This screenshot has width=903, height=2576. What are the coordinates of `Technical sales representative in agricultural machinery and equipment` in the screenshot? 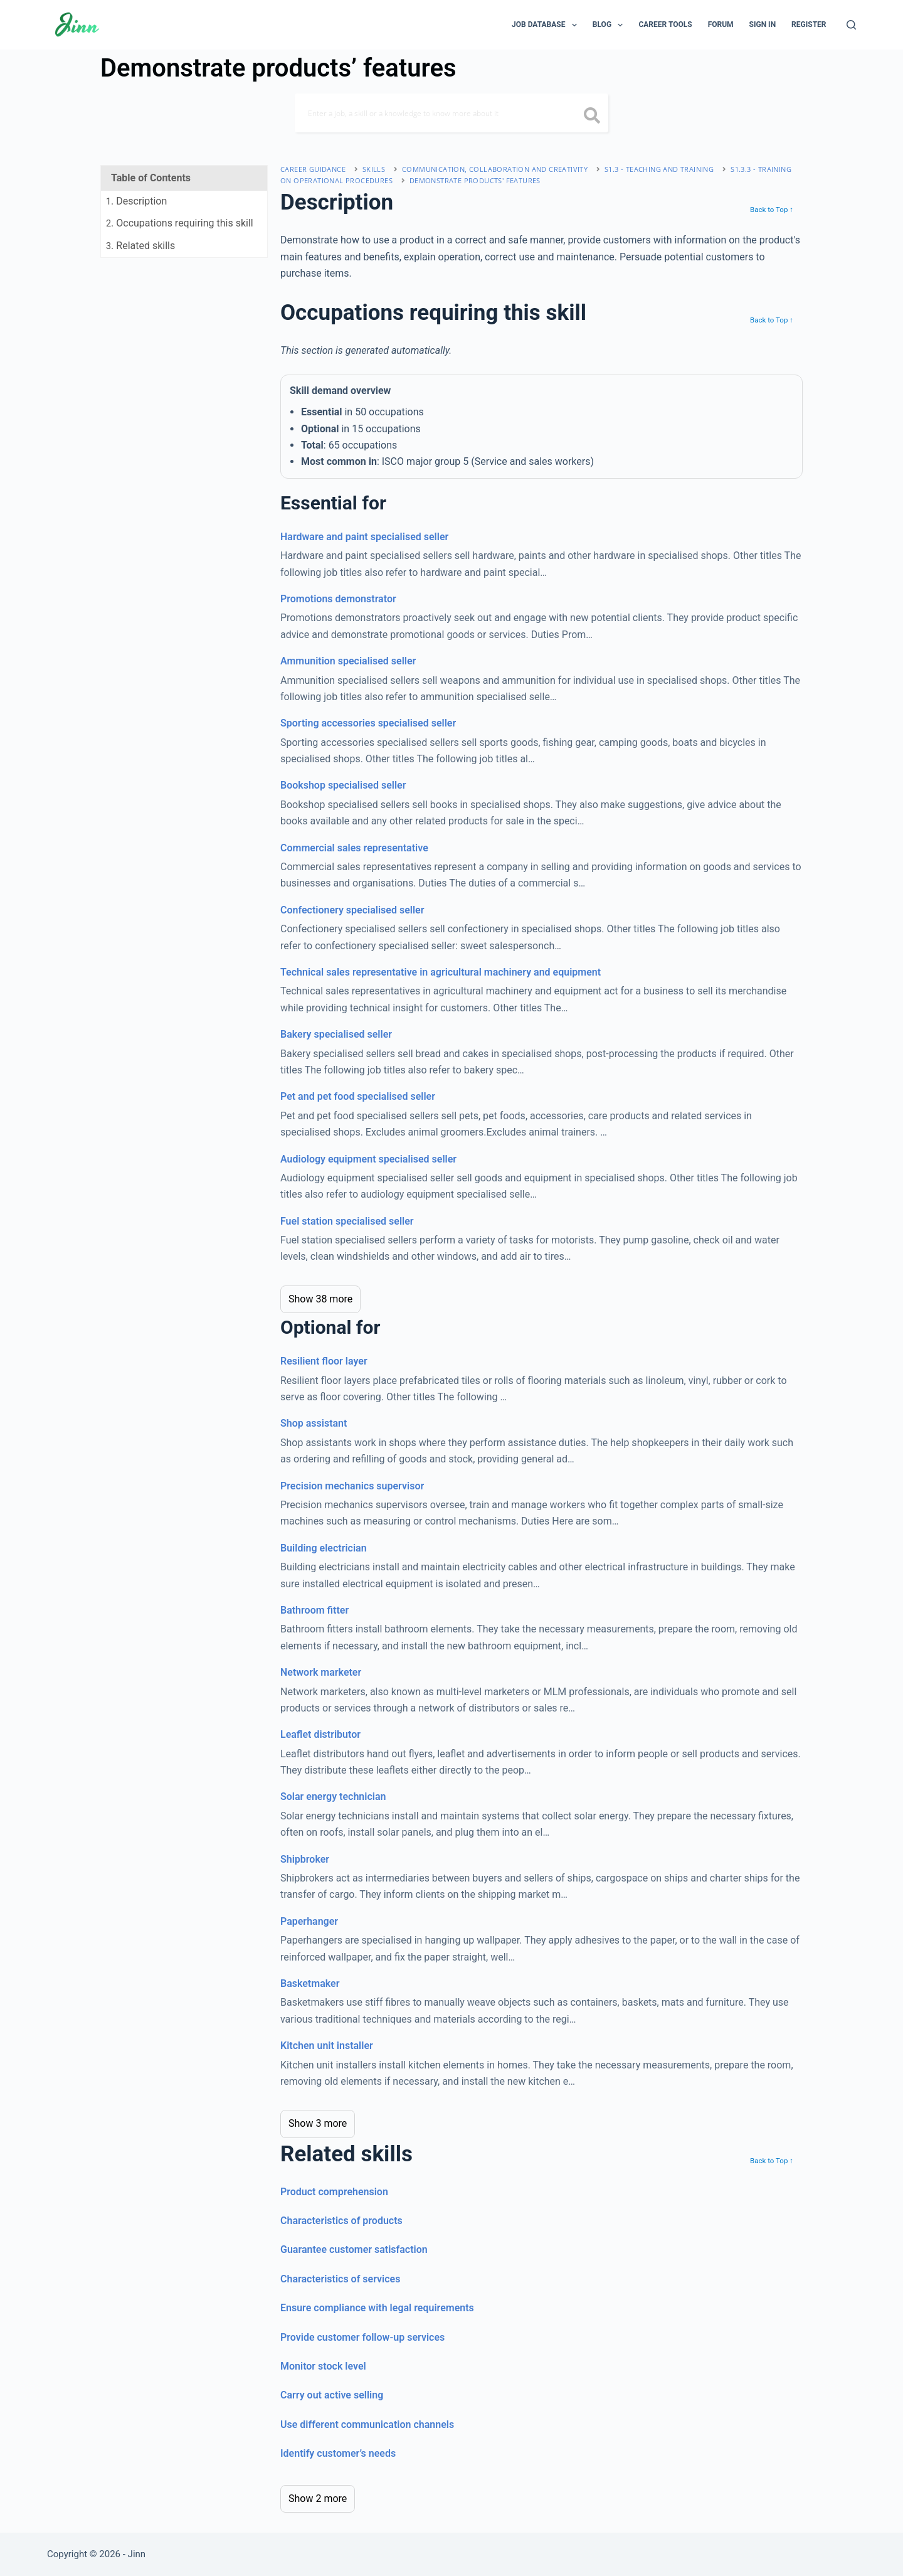 It's located at (440, 972).